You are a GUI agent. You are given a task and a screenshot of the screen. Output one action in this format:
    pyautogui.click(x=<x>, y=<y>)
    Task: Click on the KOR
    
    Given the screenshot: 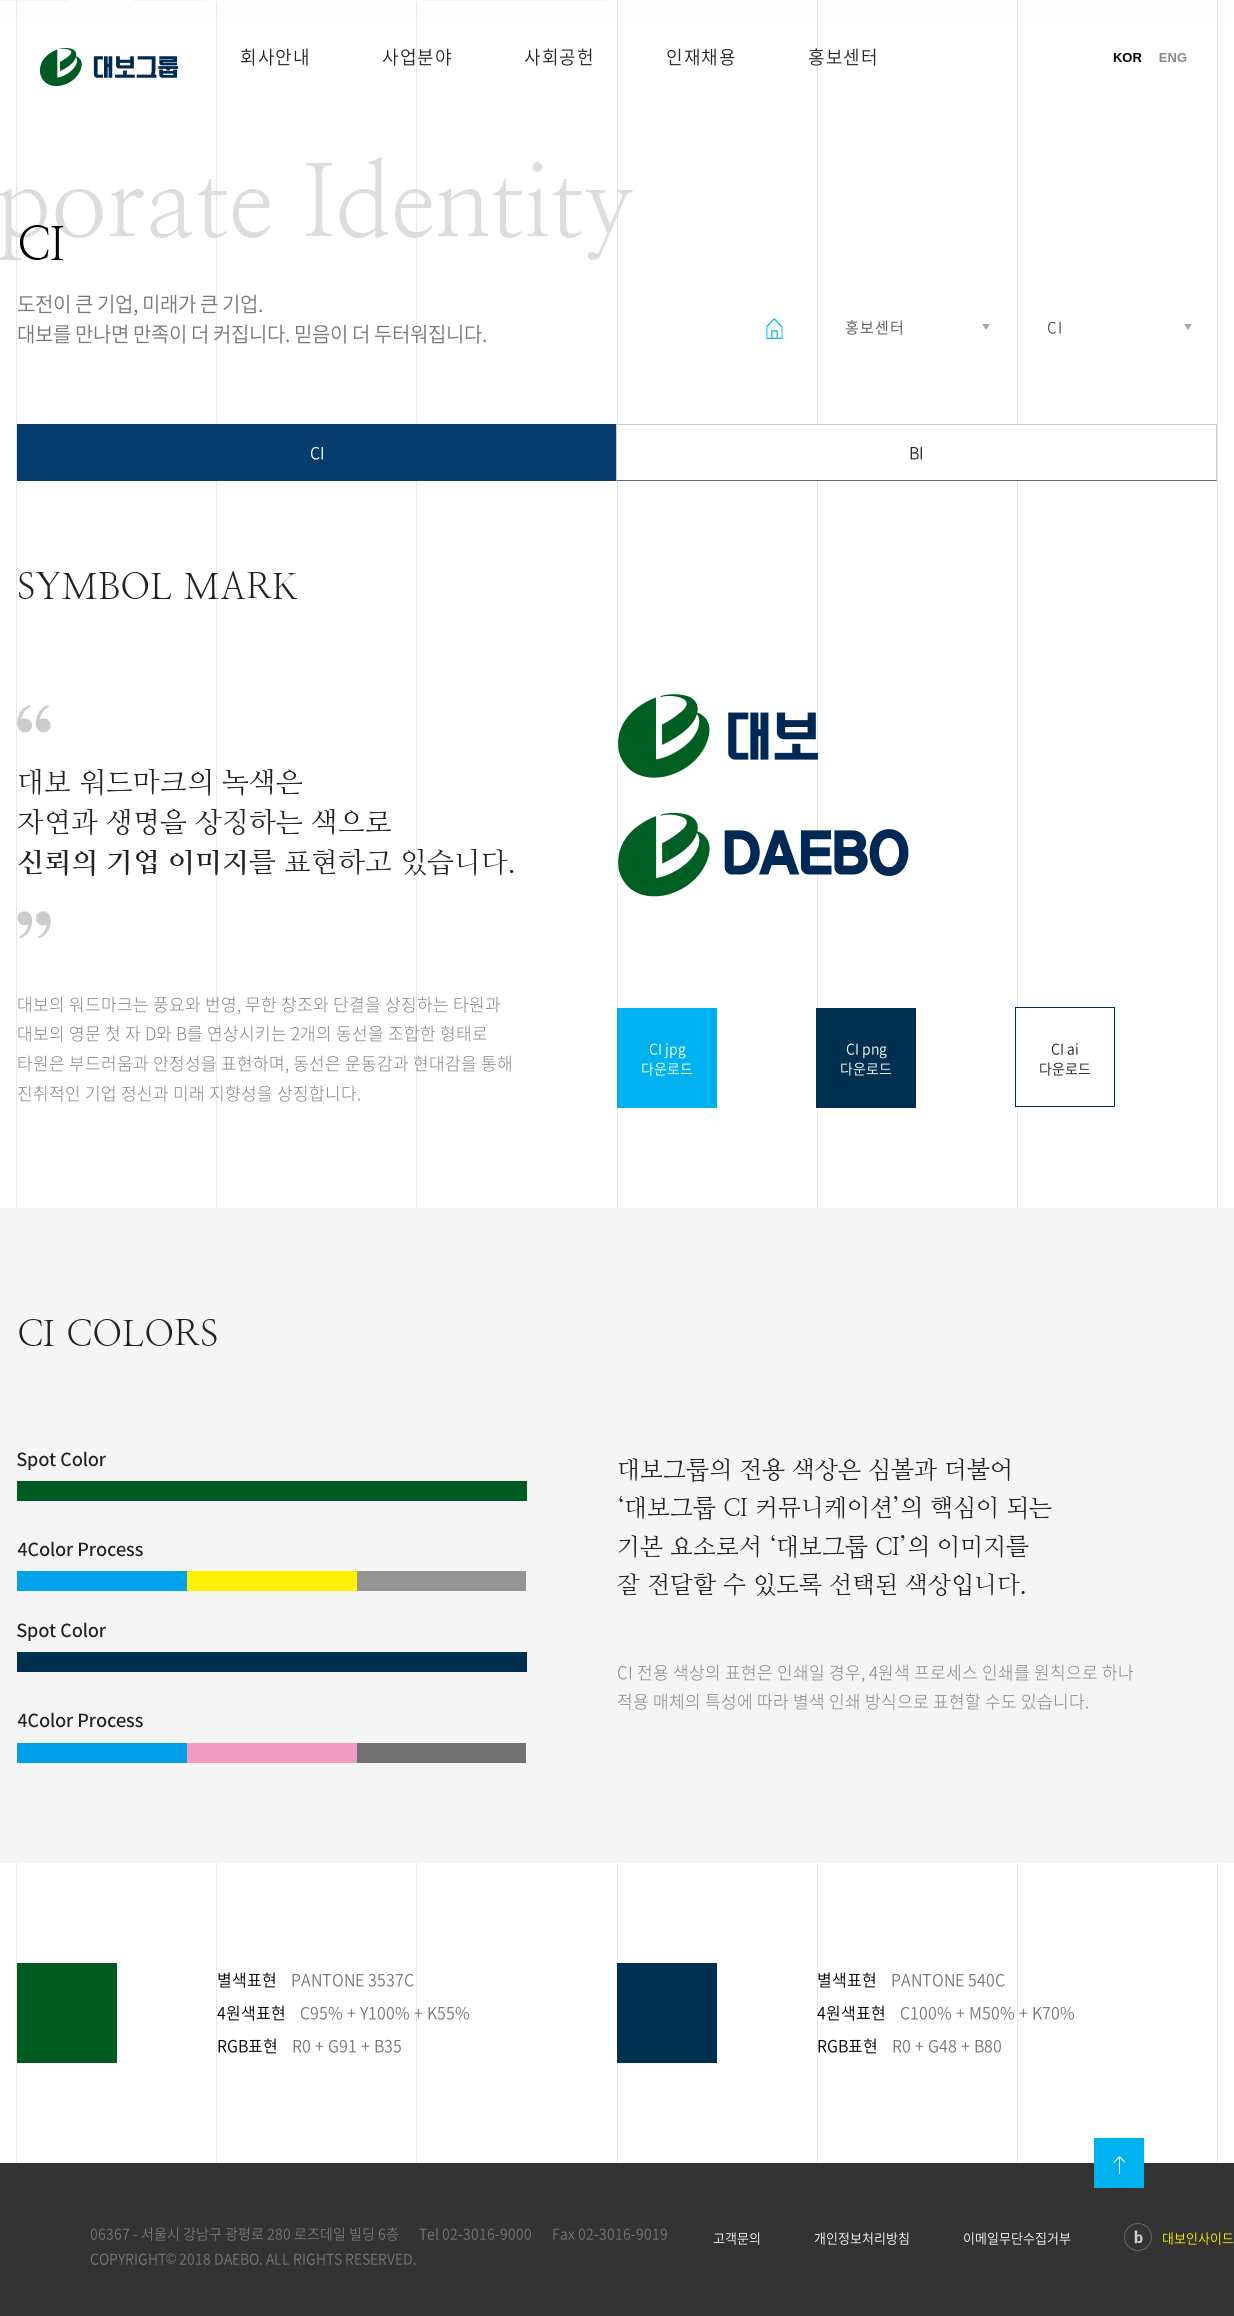 What is the action you would take?
    pyautogui.click(x=1127, y=57)
    